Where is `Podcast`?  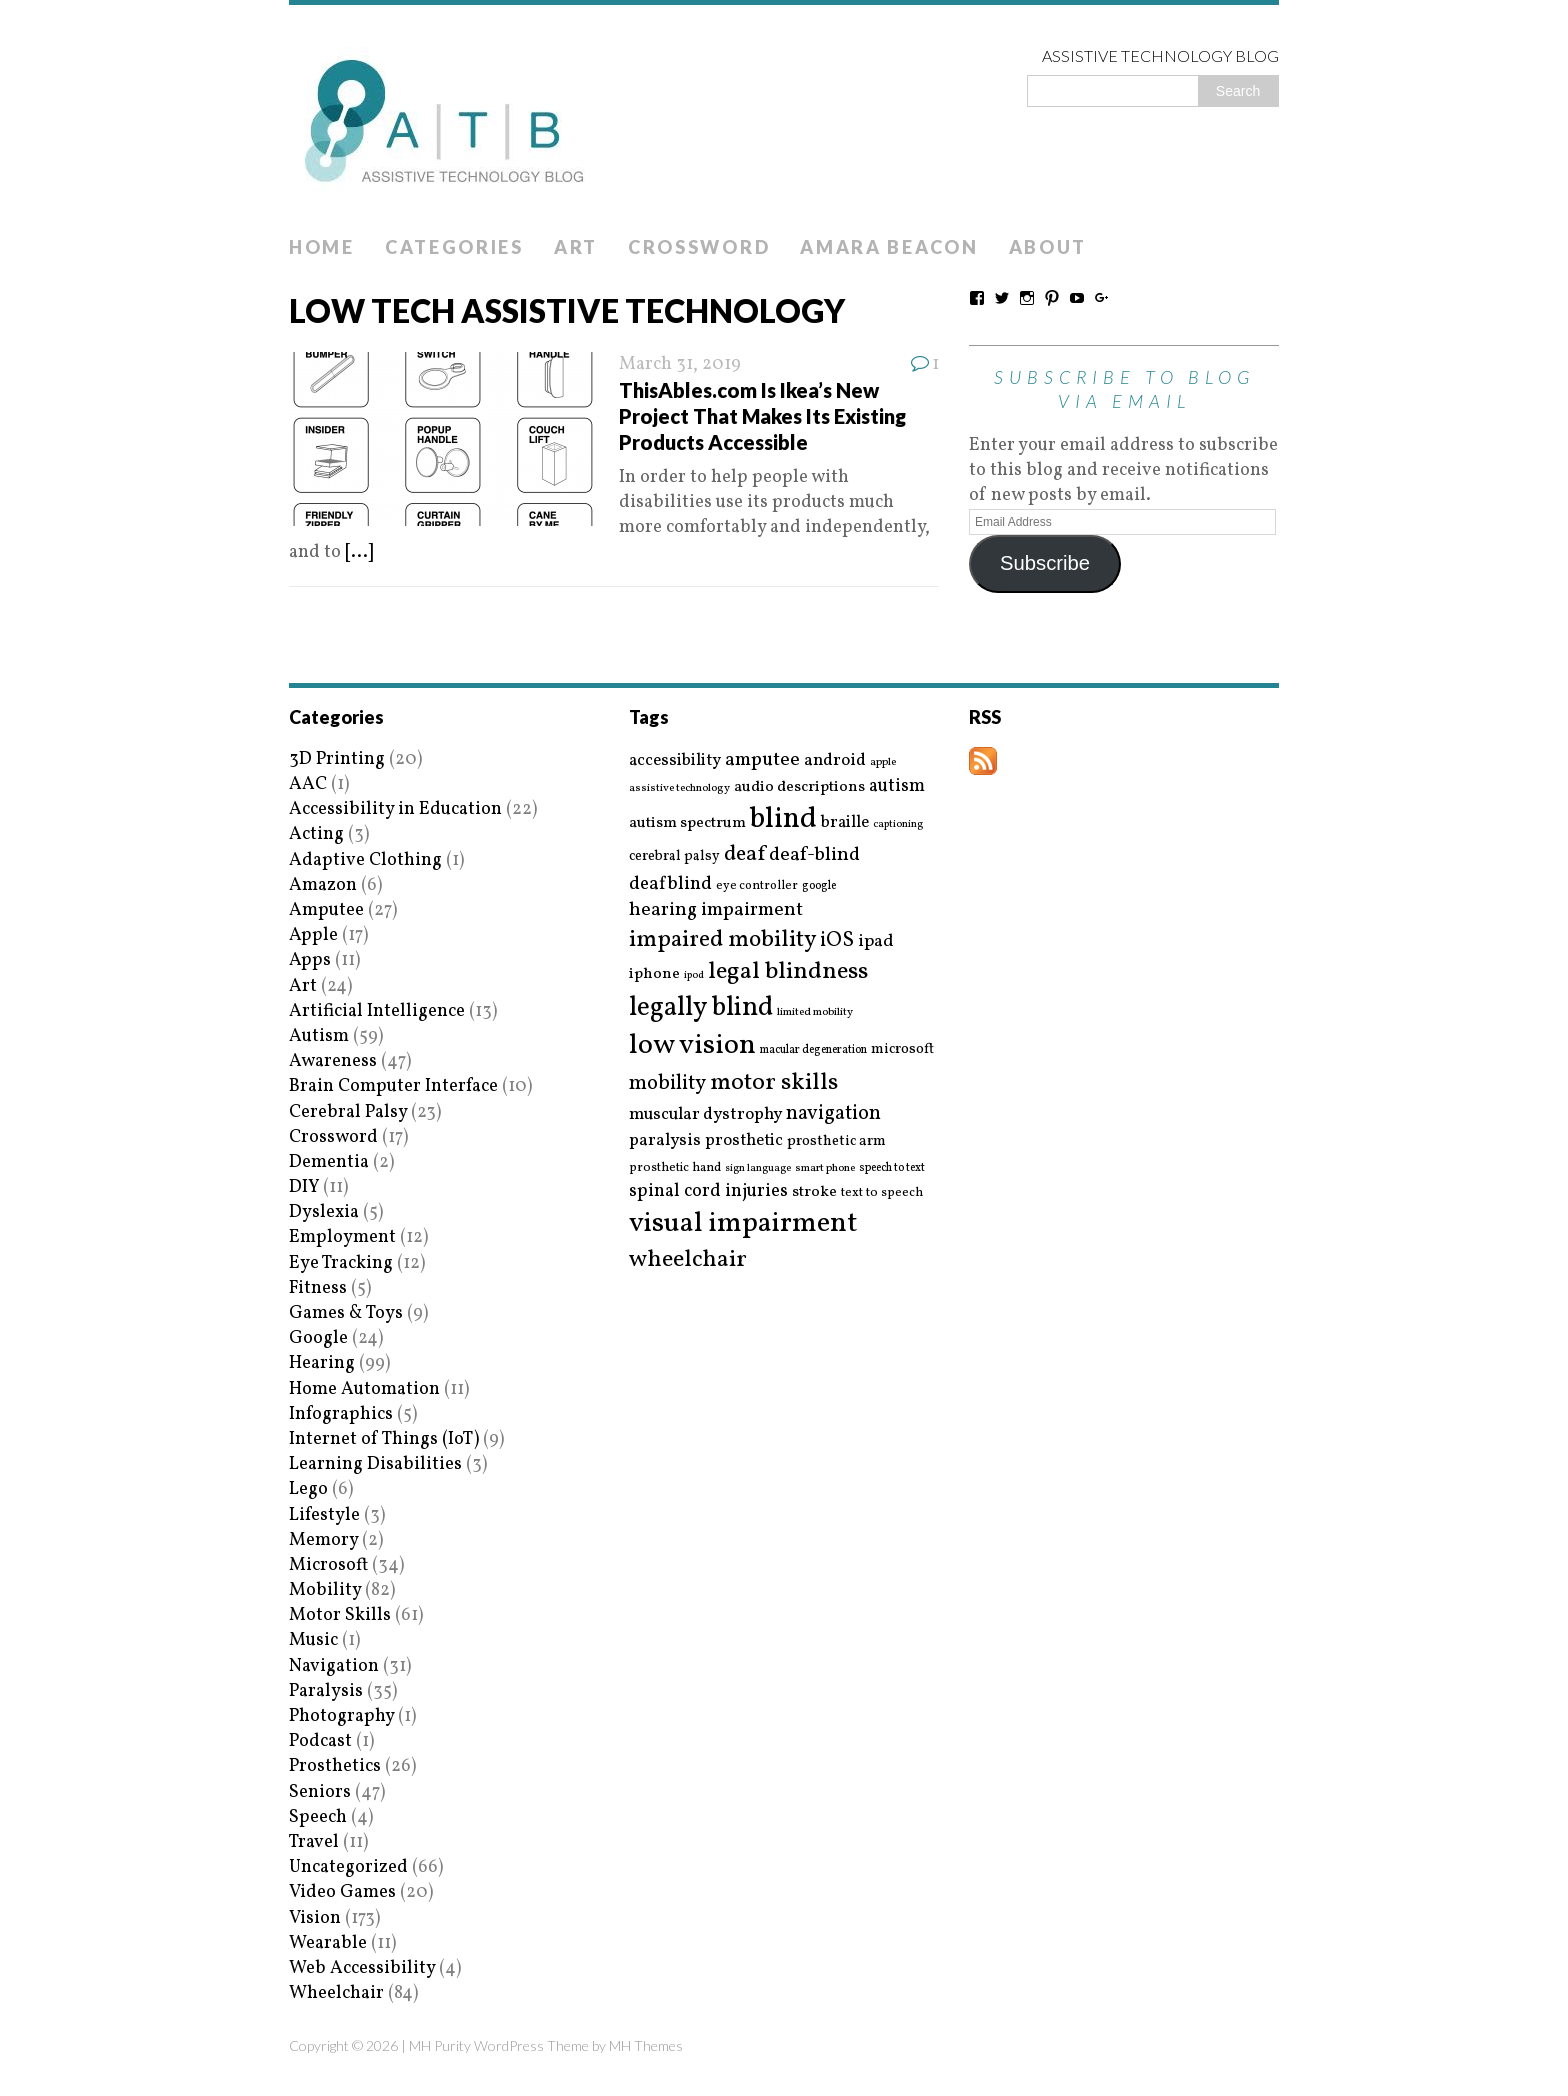 Podcast is located at coordinates (320, 1741).